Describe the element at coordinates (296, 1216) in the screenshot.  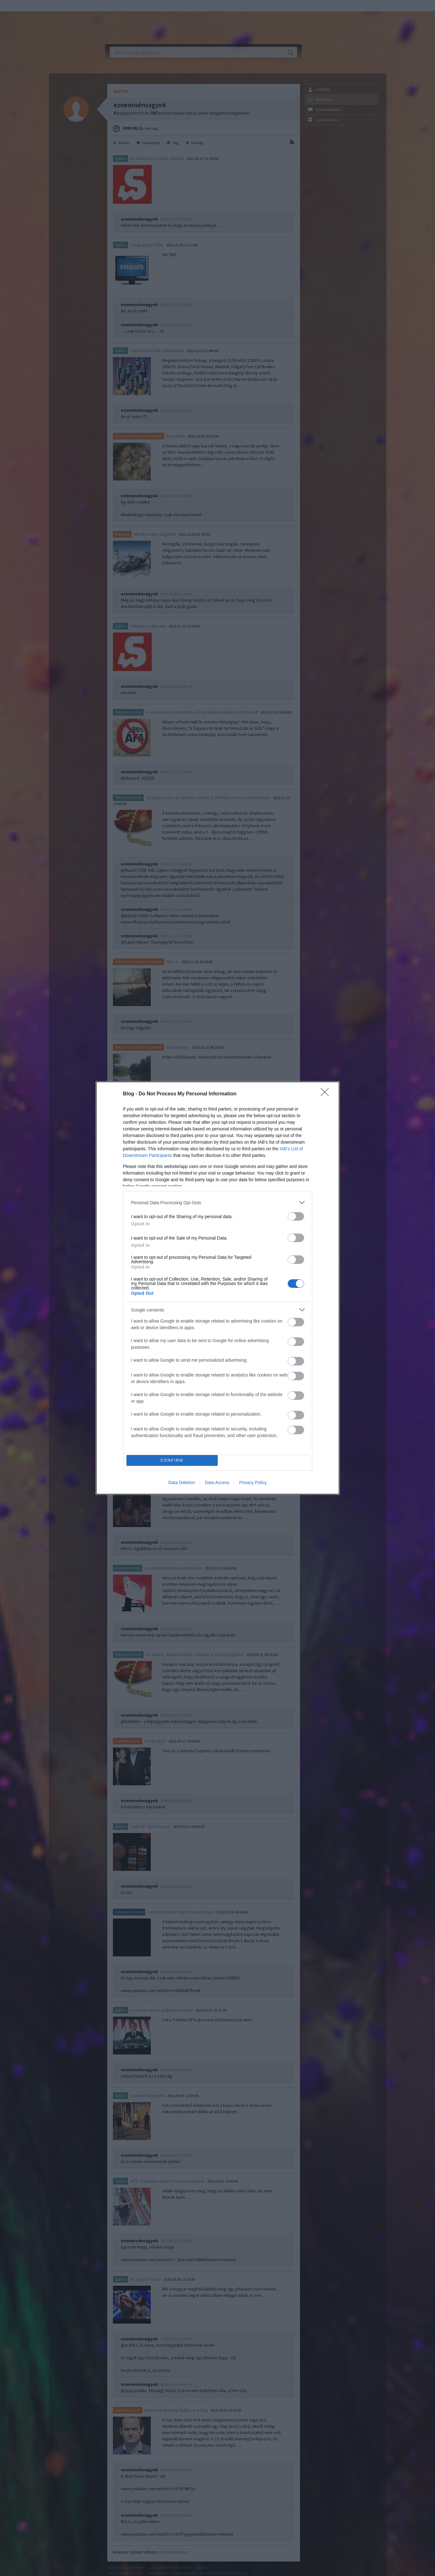
I see `[switch]` at that location.